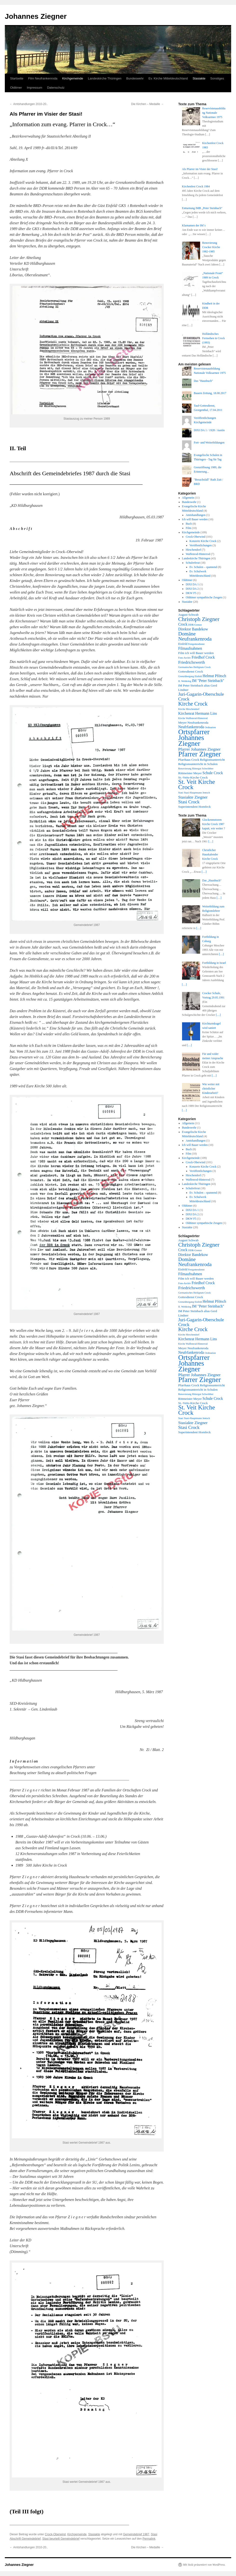 The height and width of the screenshot is (2576, 236). I want to click on Ortspfarrer Johannes Ziegner [Ortspfarrer Johannes Ziegner (19 Einträge)], so click(194, 737).